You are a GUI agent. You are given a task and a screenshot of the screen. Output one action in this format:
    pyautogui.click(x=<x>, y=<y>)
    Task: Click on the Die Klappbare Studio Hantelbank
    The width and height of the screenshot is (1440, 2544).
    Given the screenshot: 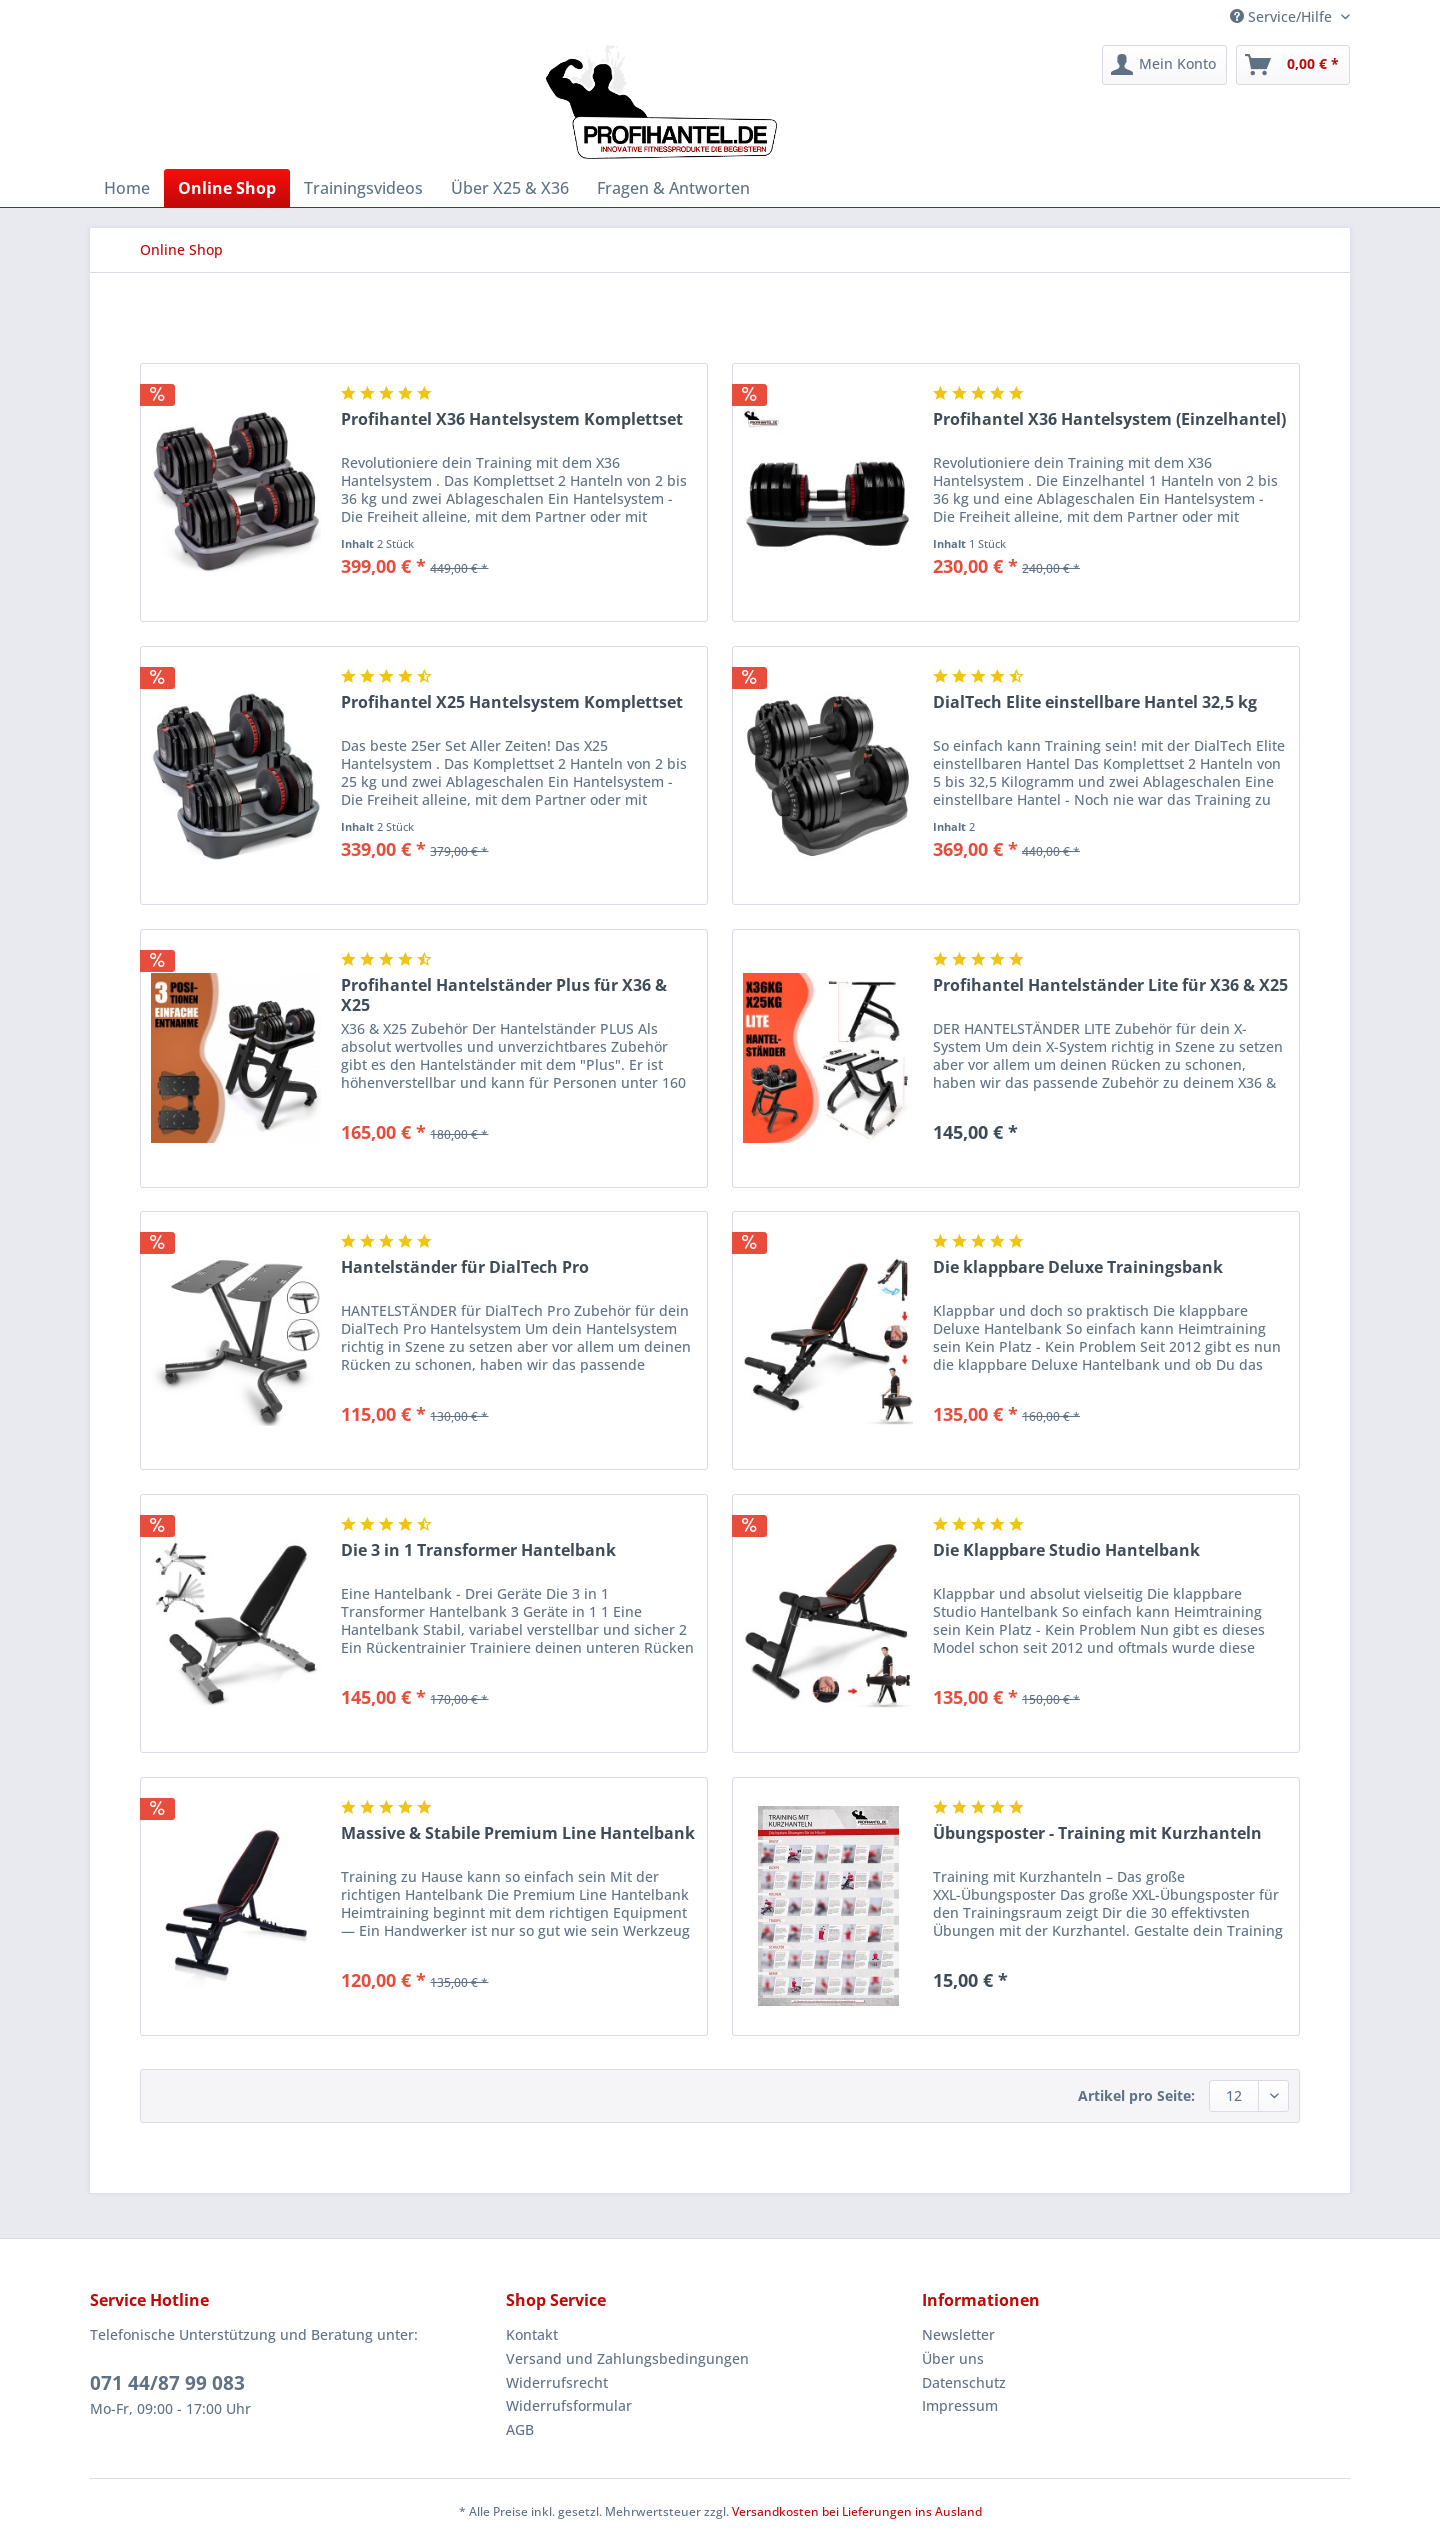 What is the action you would take?
    pyautogui.click(x=1066, y=1550)
    